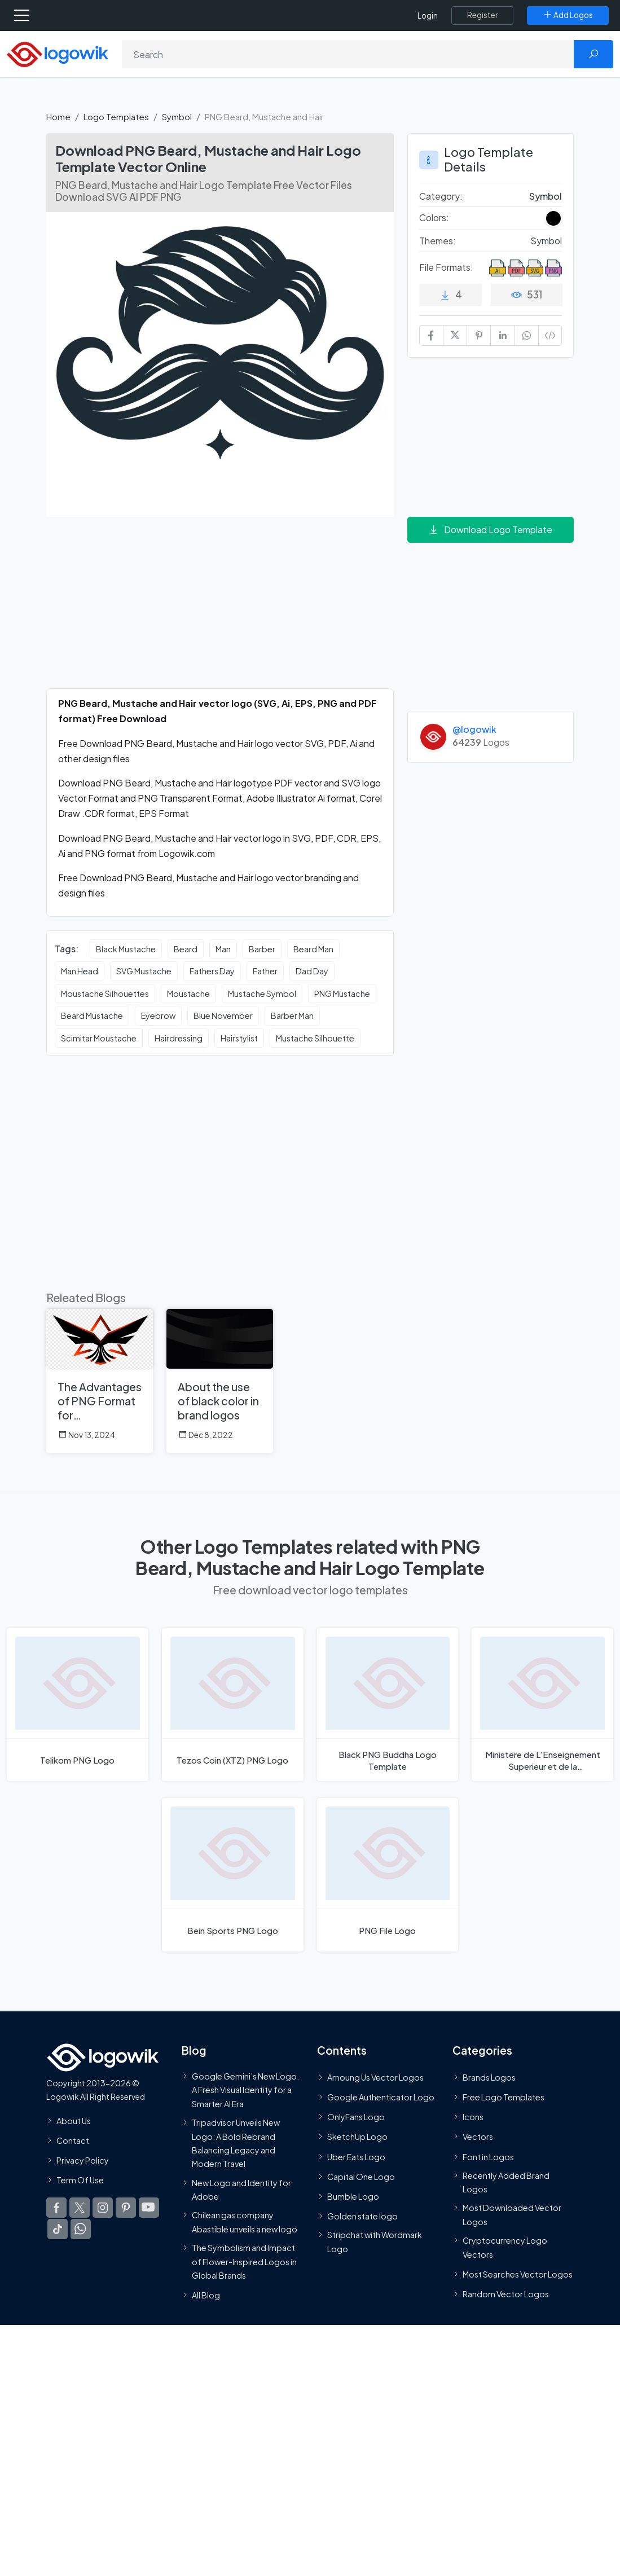  I want to click on Mustache Silhouette [Mustache Silhouette vector logos], so click(315, 1038).